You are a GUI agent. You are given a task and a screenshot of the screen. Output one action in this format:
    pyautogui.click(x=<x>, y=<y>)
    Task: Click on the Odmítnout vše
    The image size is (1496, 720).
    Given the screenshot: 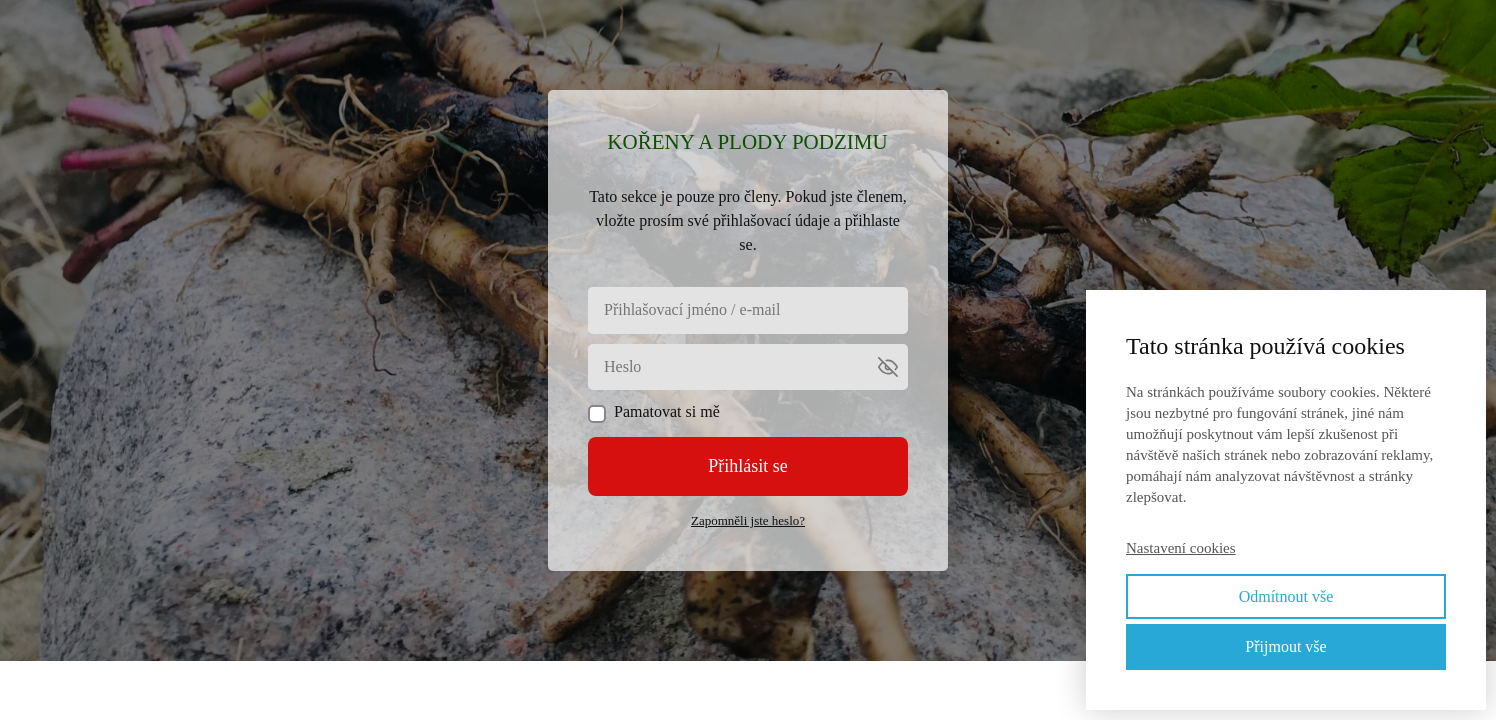 What is the action you would take?
    pyautogui.click(x=1286, y=596)
    